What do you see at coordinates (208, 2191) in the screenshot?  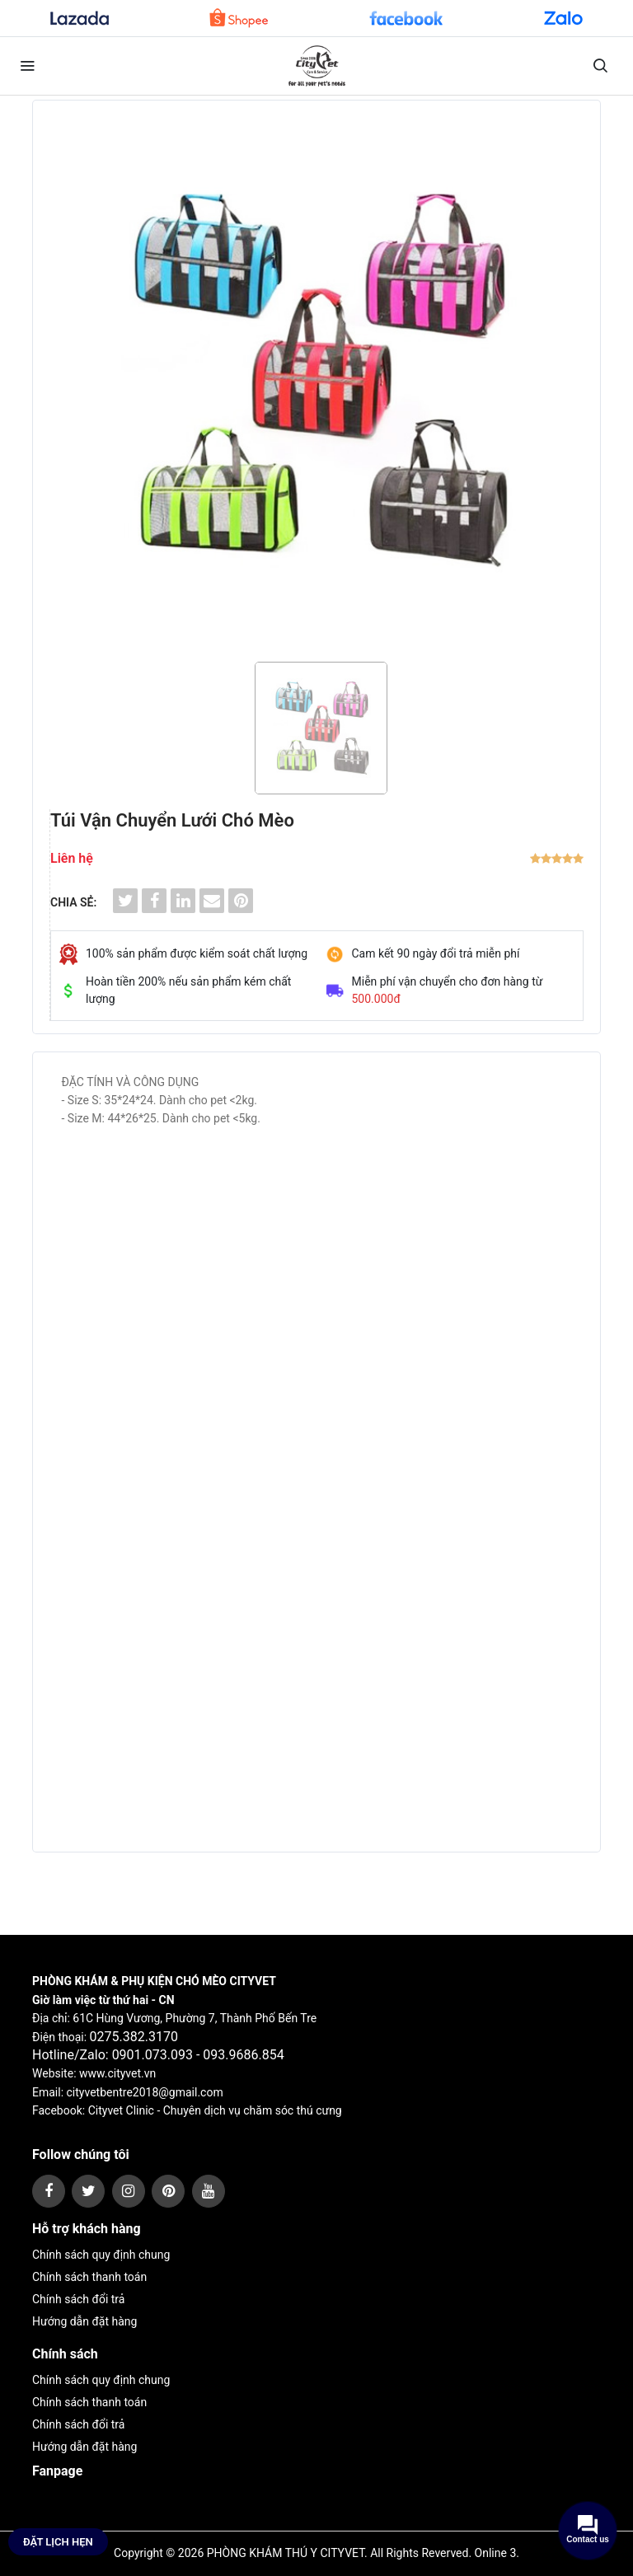 I see `[youtube]` at bounding box center [208, 2191].